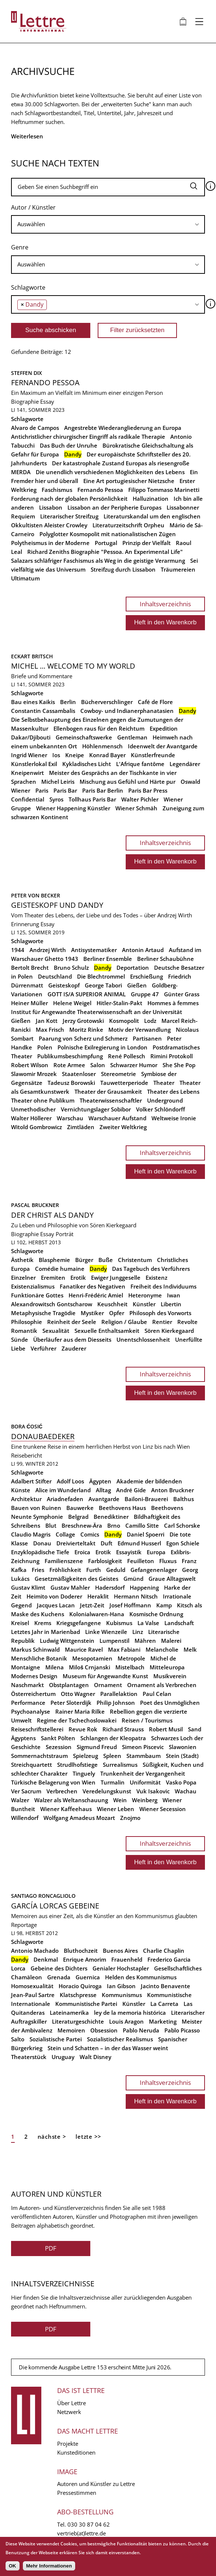 This screenshot has width=216, height=2576. I want to click on Sigmund Freud, so click(97, 1747).